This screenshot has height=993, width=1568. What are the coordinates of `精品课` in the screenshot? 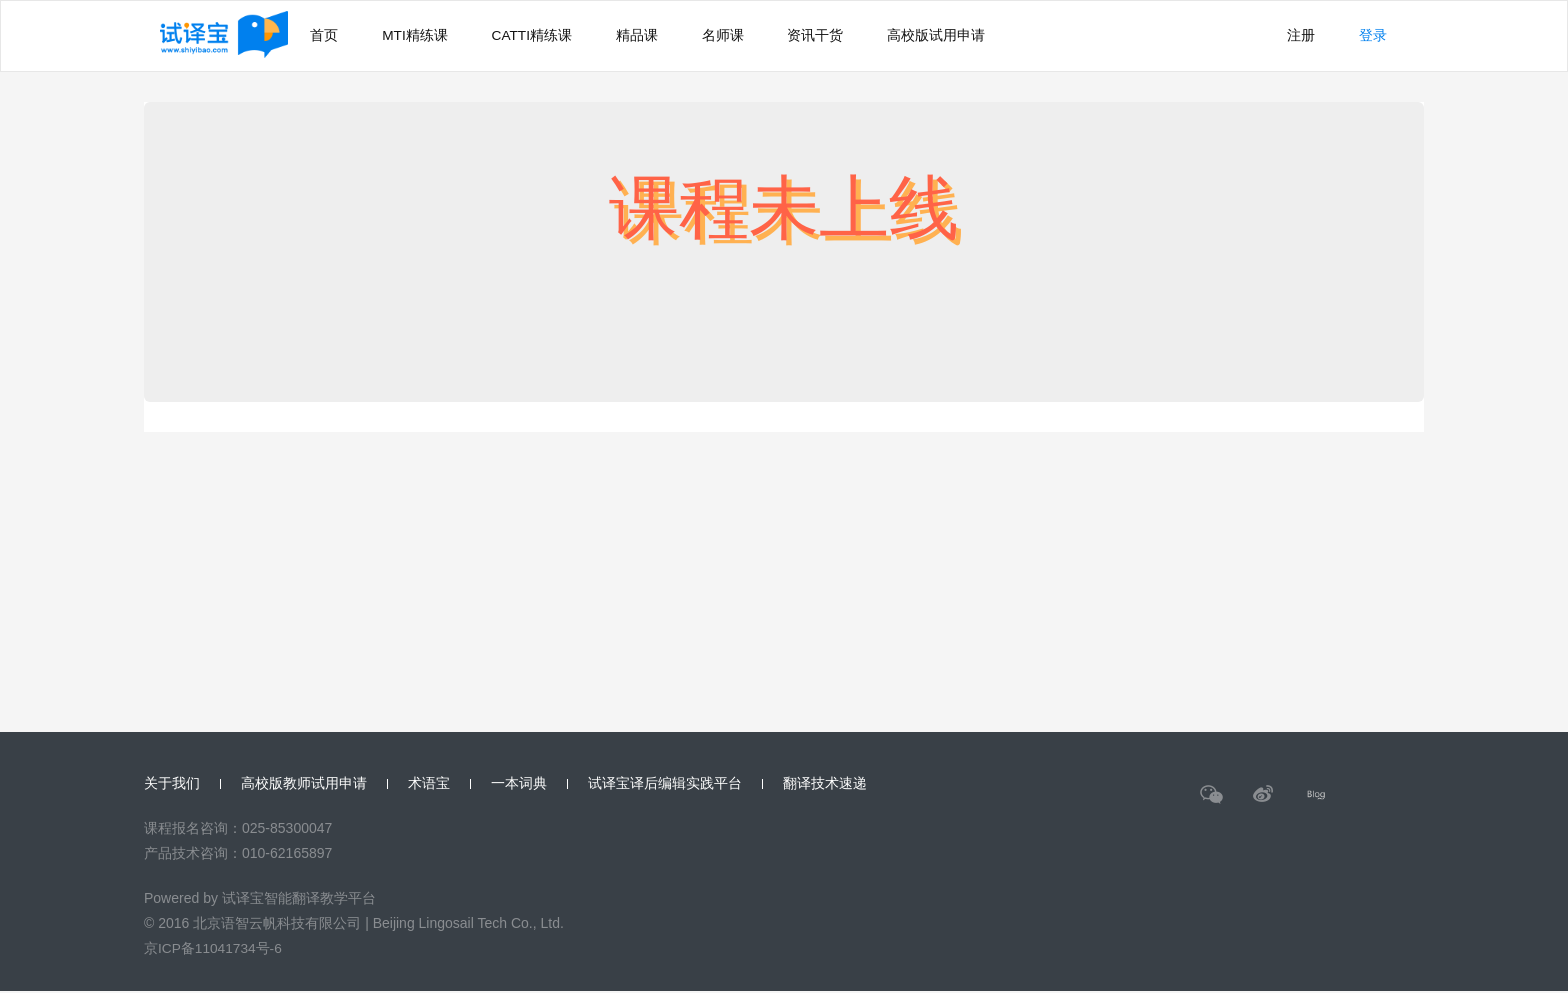 It's located at (659, 36).